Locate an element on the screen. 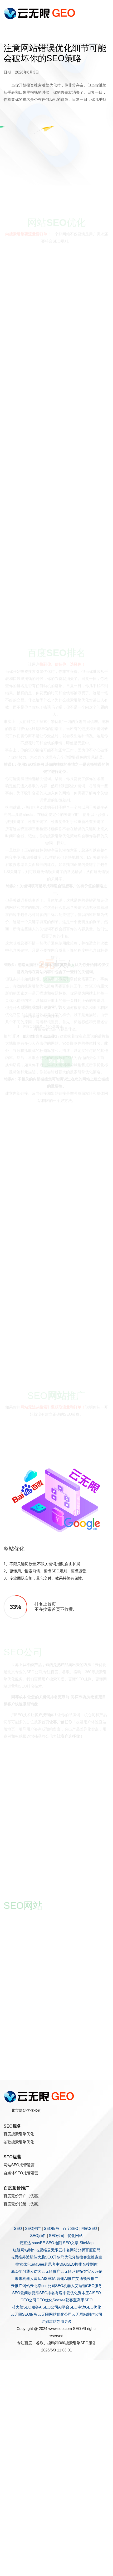 The width and height of the screenshot is (113, 2576). 云排名 is located at coordinates (64, 2250).